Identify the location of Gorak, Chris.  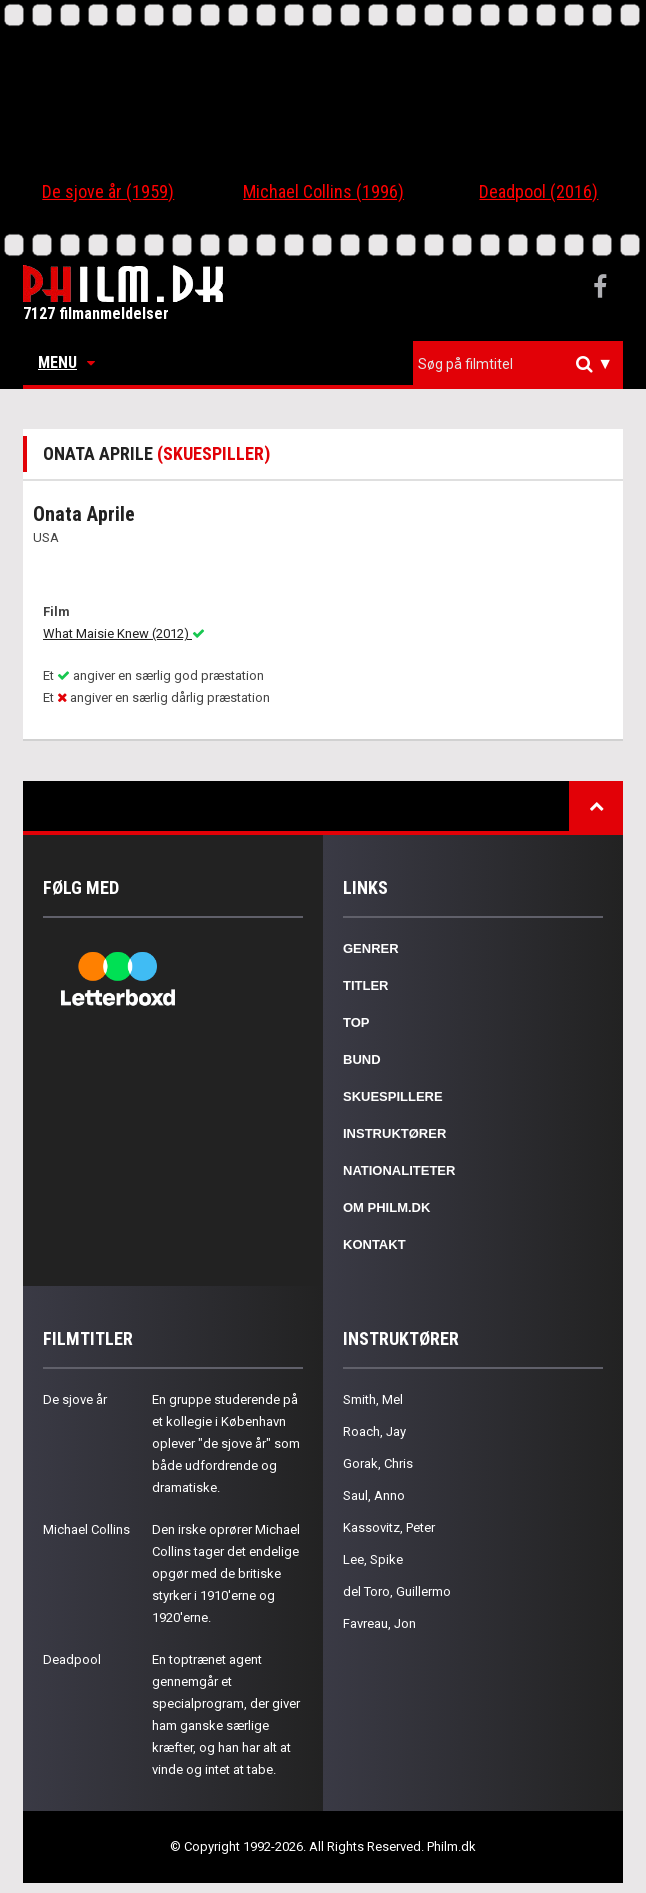
(378, 1463).